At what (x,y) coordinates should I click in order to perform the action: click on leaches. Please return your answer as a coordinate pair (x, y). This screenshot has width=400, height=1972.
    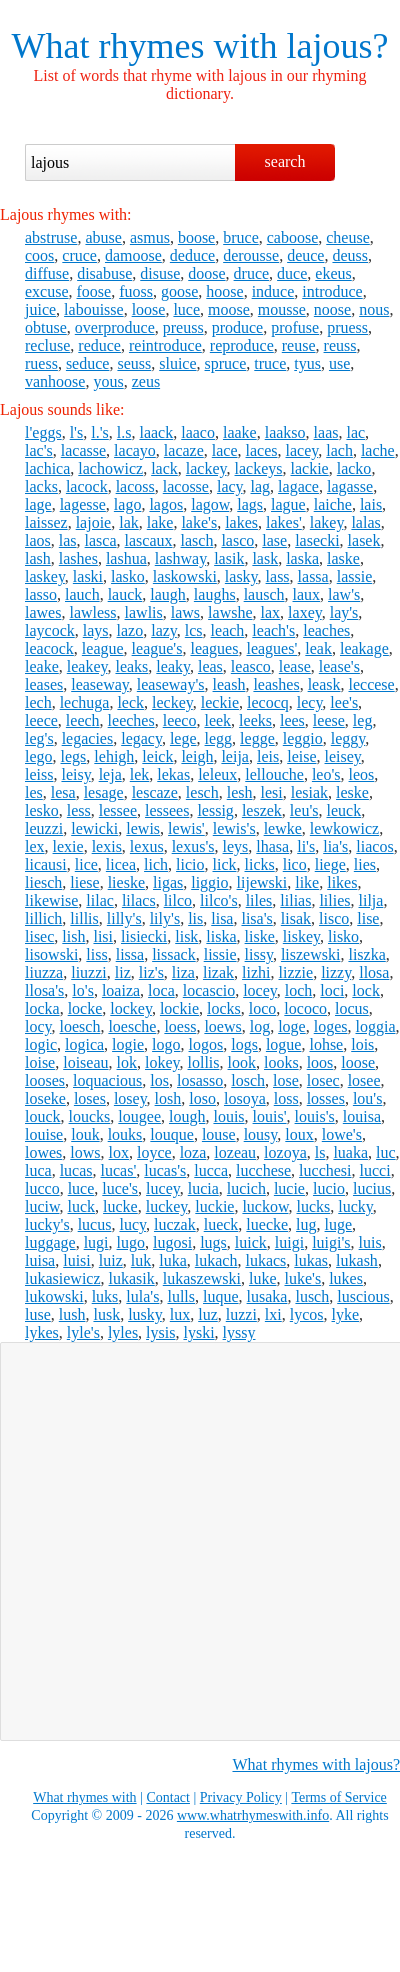
    Looking at the image, I should click on (326, 630).